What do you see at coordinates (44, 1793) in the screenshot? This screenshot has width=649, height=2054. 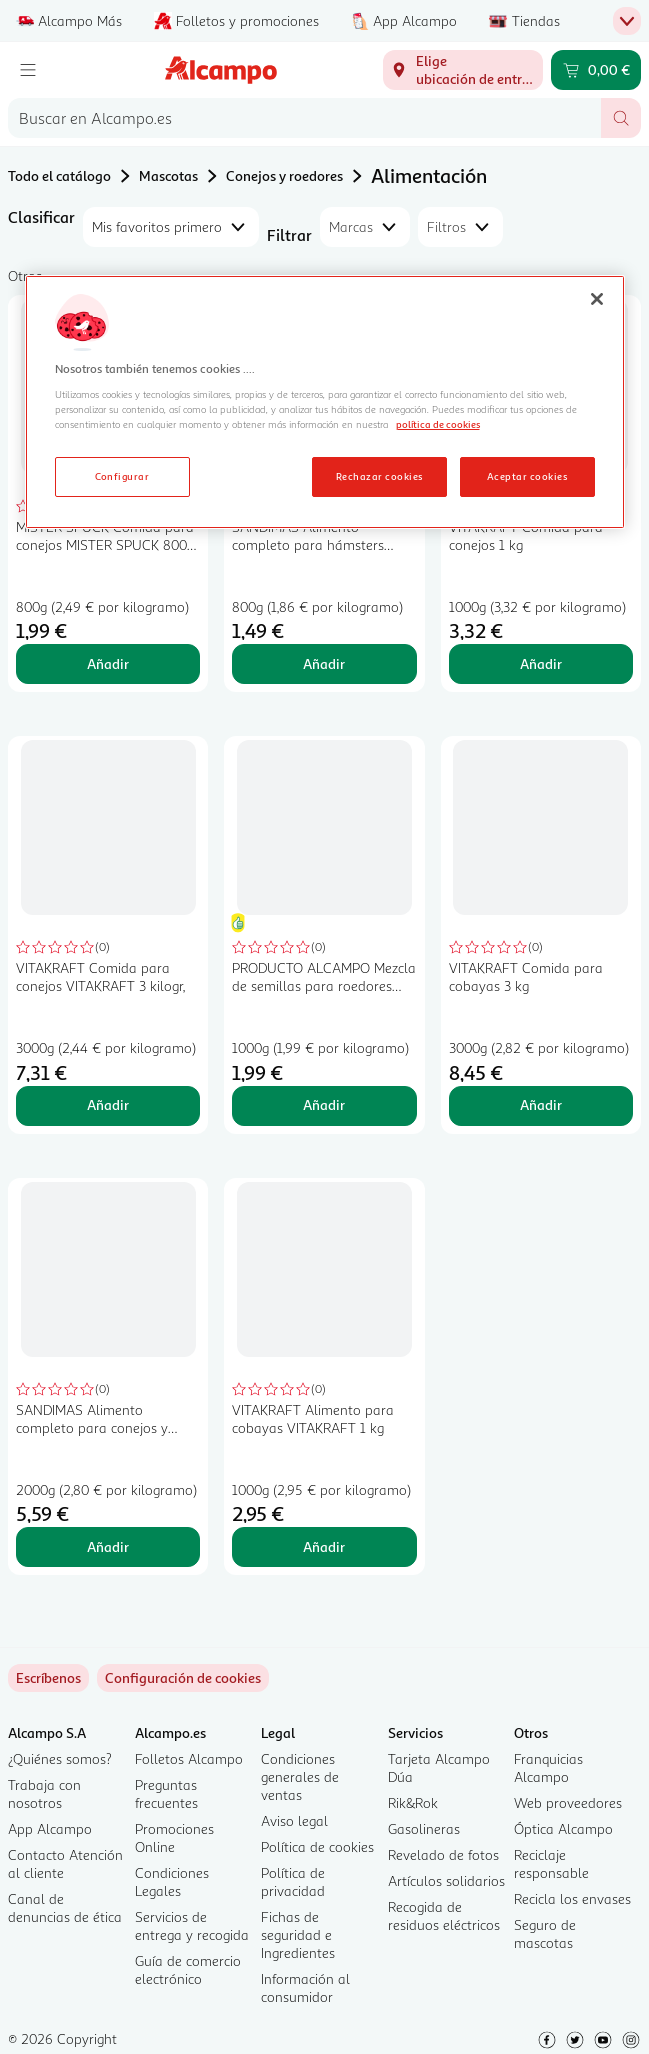 I see `Trabaja con nosotros` at bounding box center [44, 1793].